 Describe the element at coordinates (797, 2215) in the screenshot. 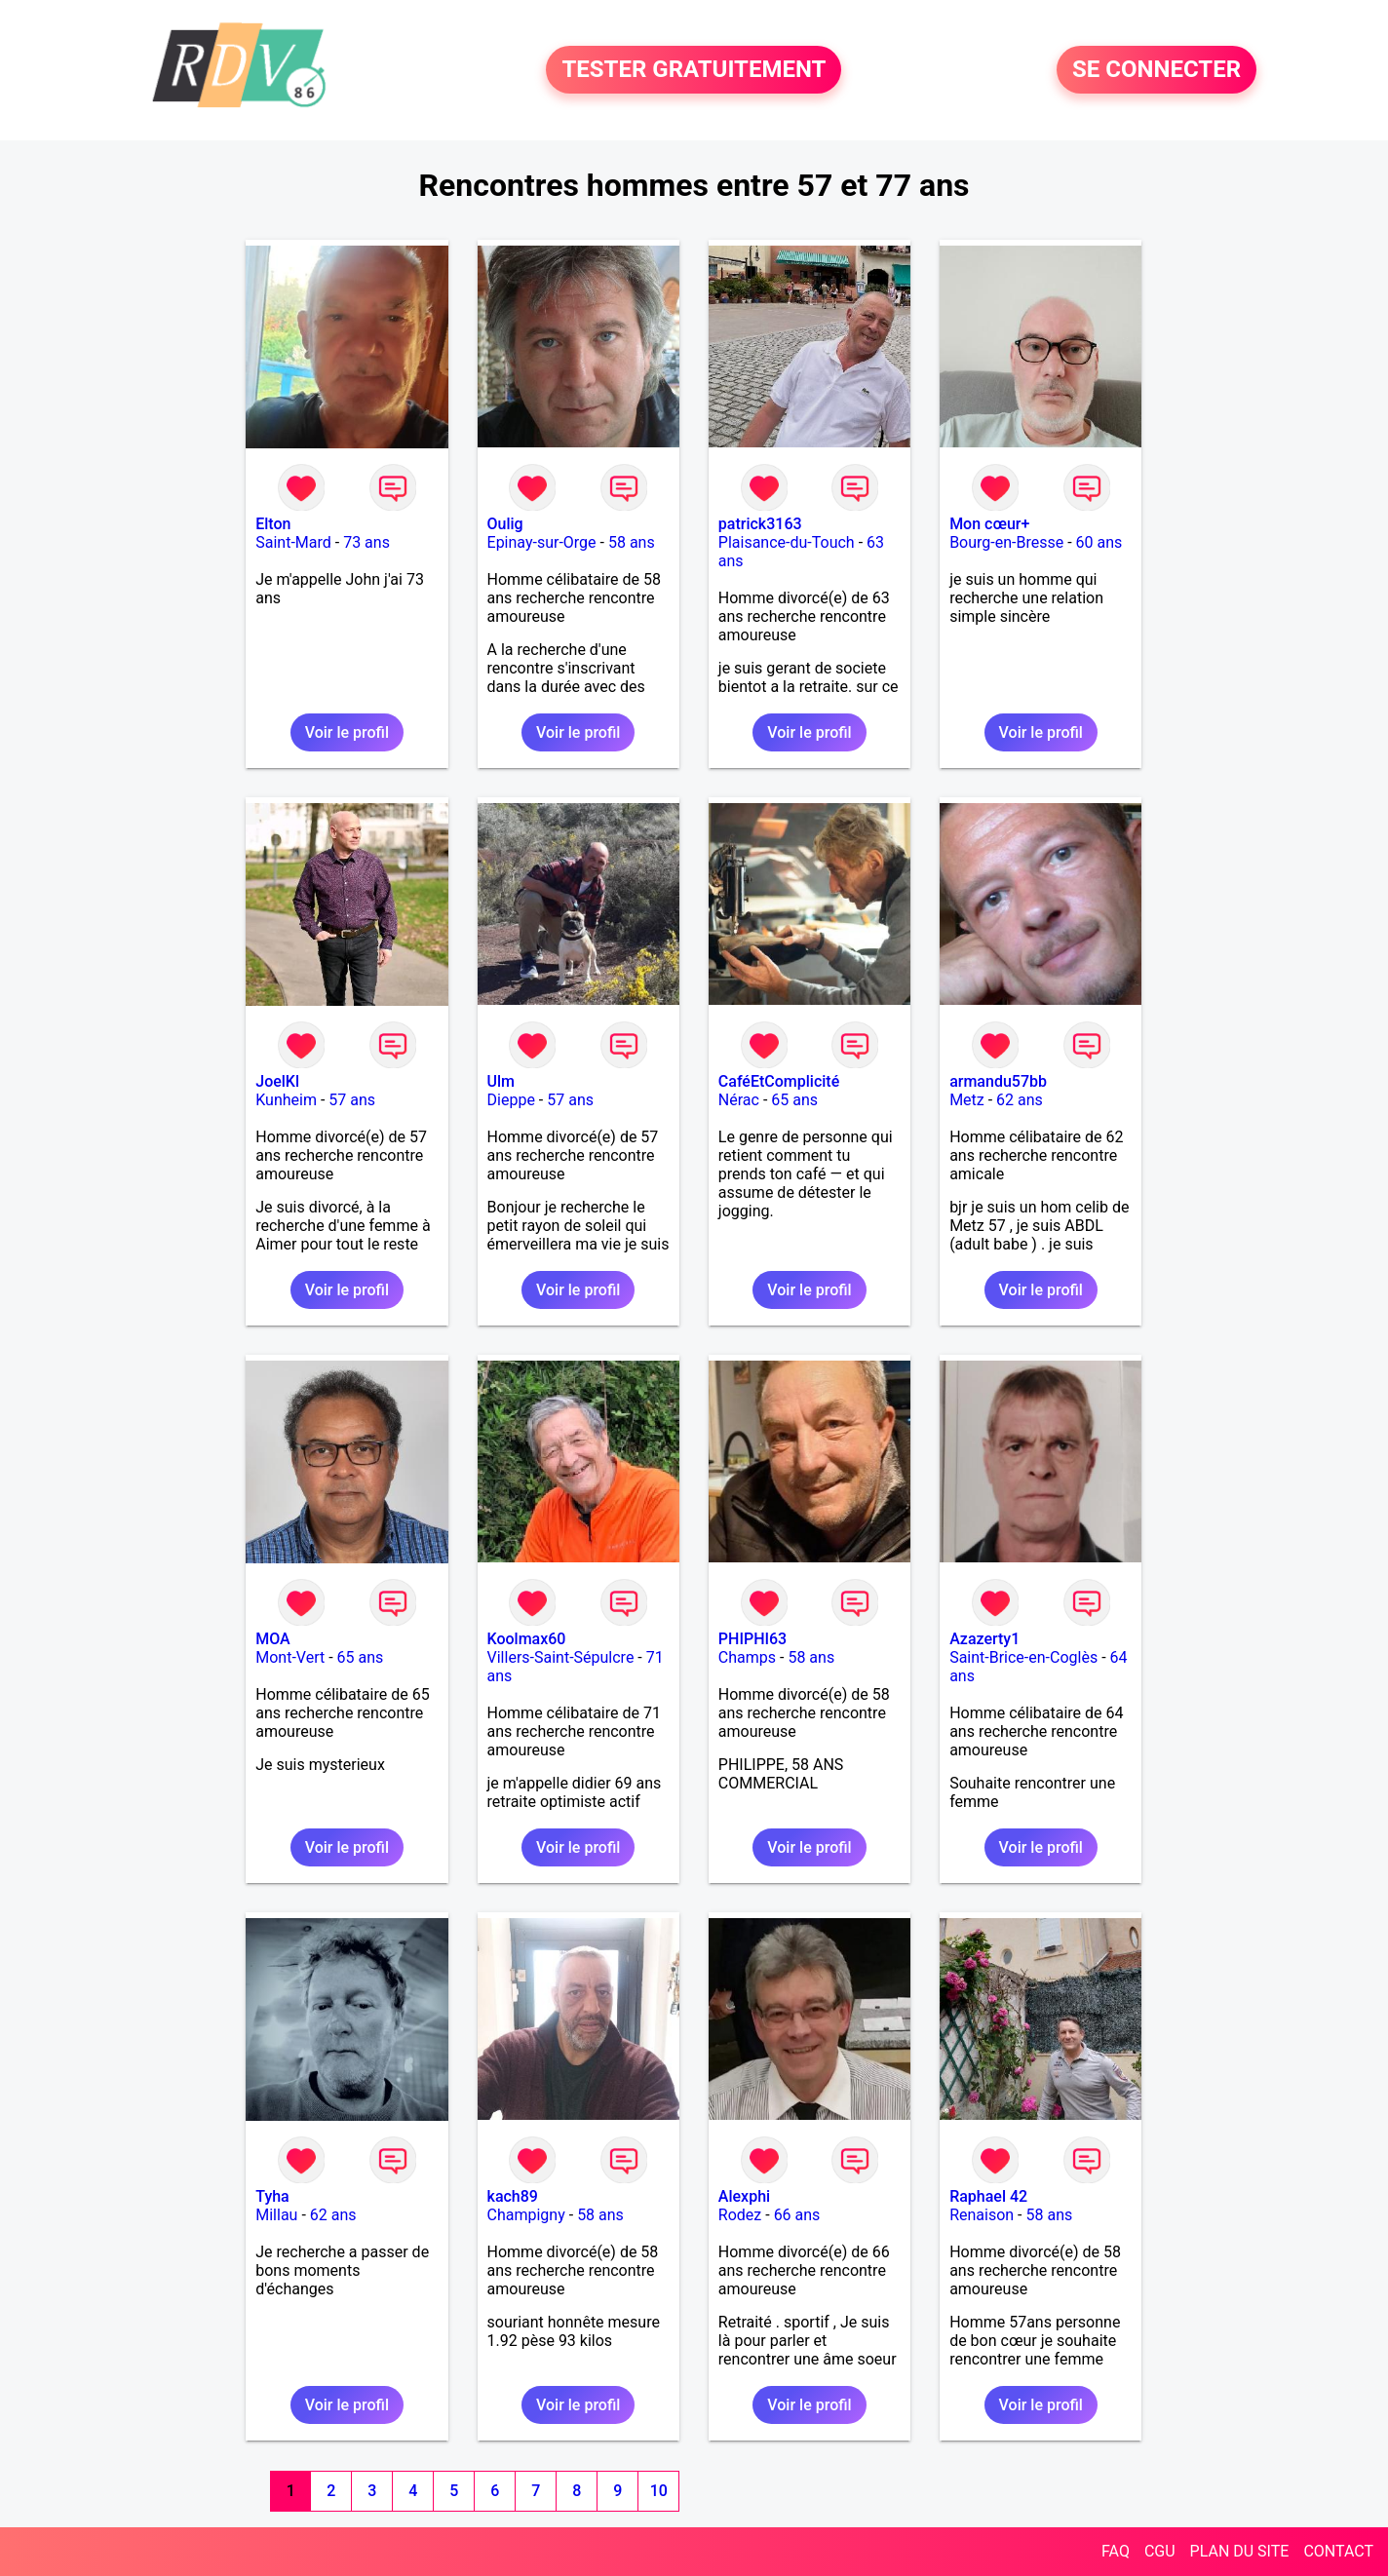

I see `66 ans` at that location.